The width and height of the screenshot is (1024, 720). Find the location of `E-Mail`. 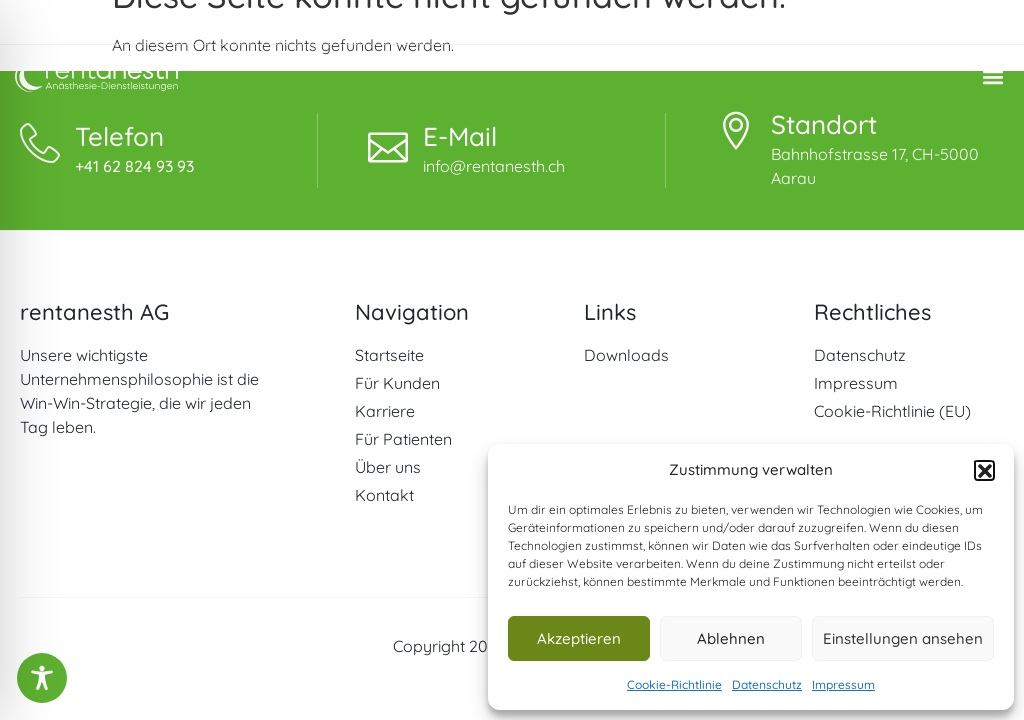

E-Mail is located at coordinates (460, 136).